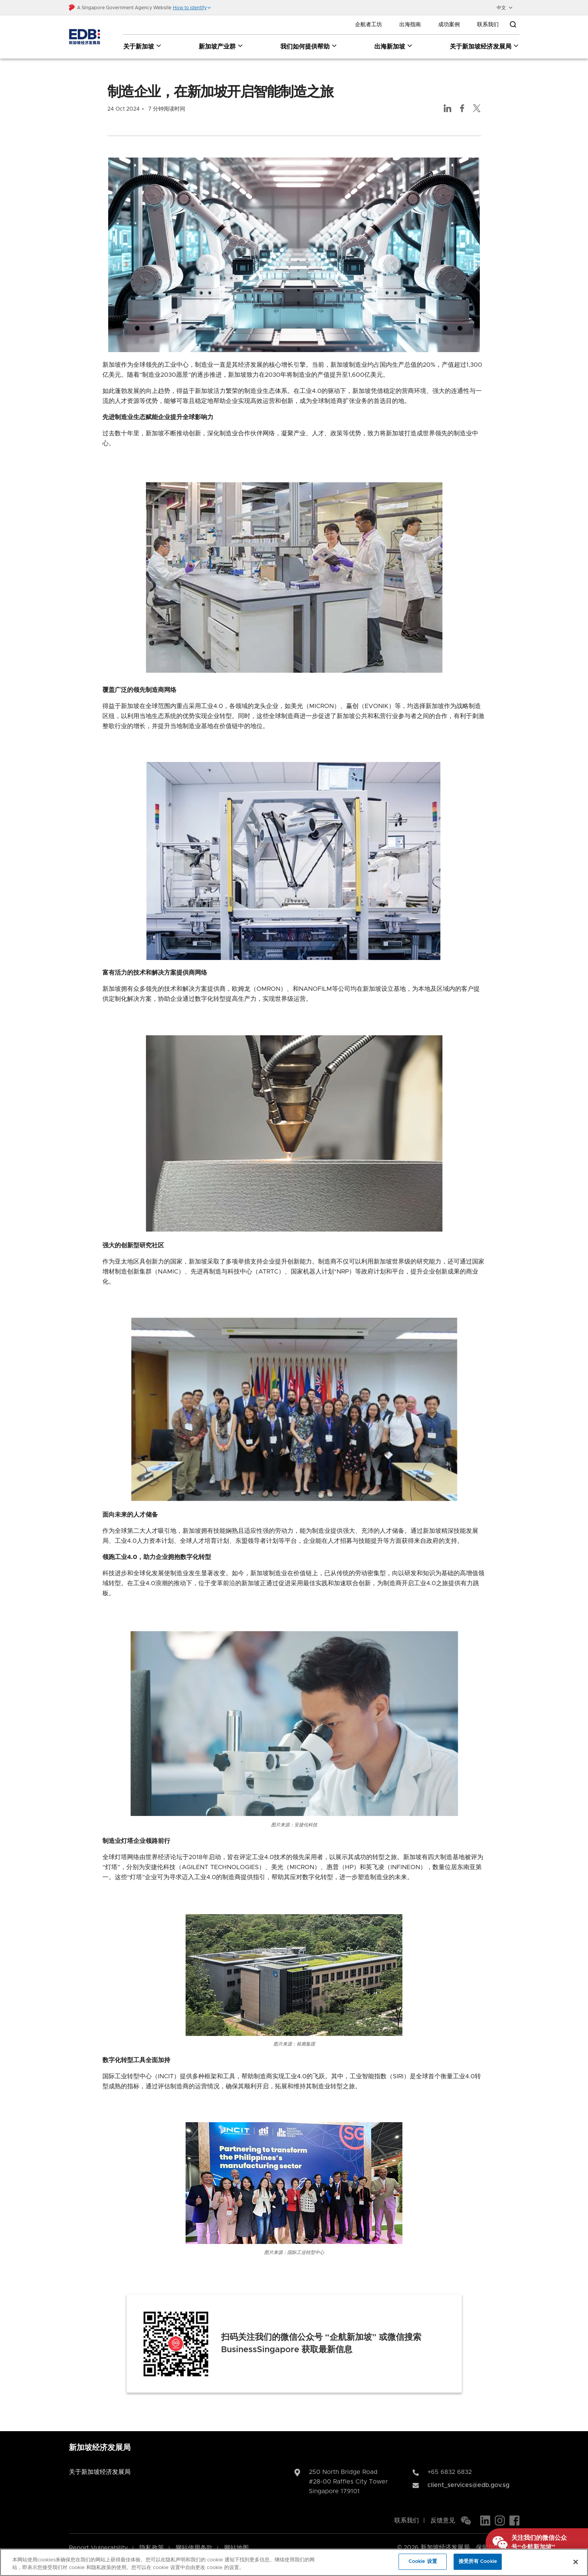  I want to click on 网站使用条款, so click(194, 2537).